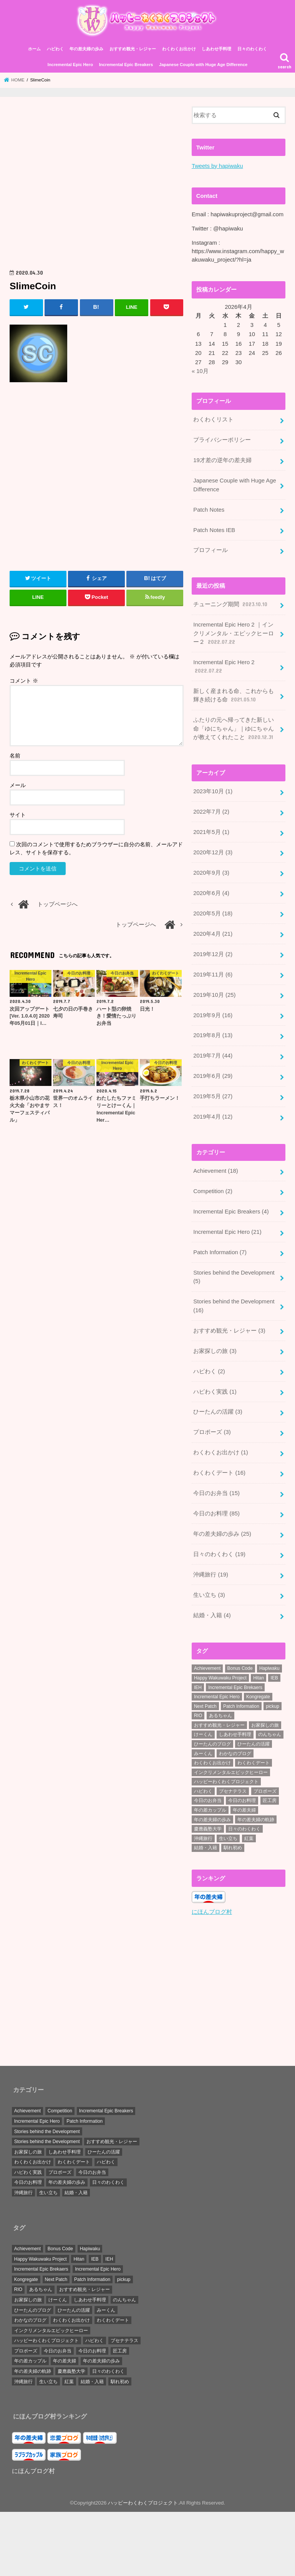  I want to click on 年の差夫婦の歩み, so click(86, 49).